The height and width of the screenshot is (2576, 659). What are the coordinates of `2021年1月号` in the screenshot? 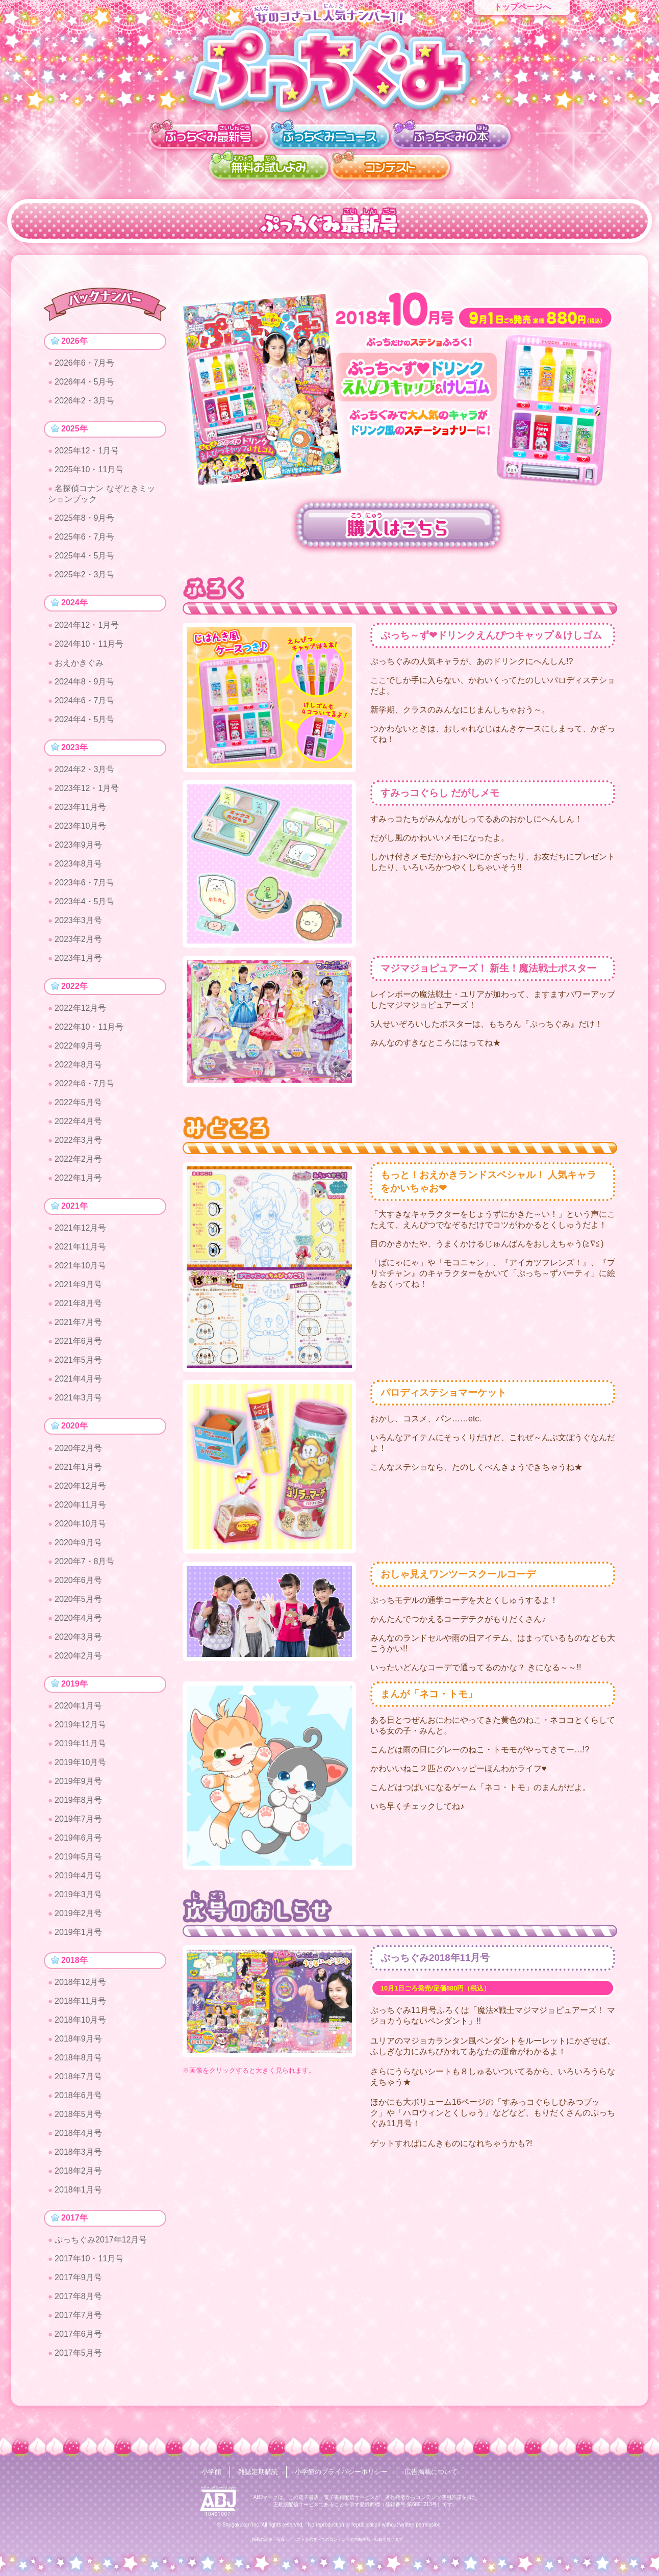 It's located at (79, 1480).